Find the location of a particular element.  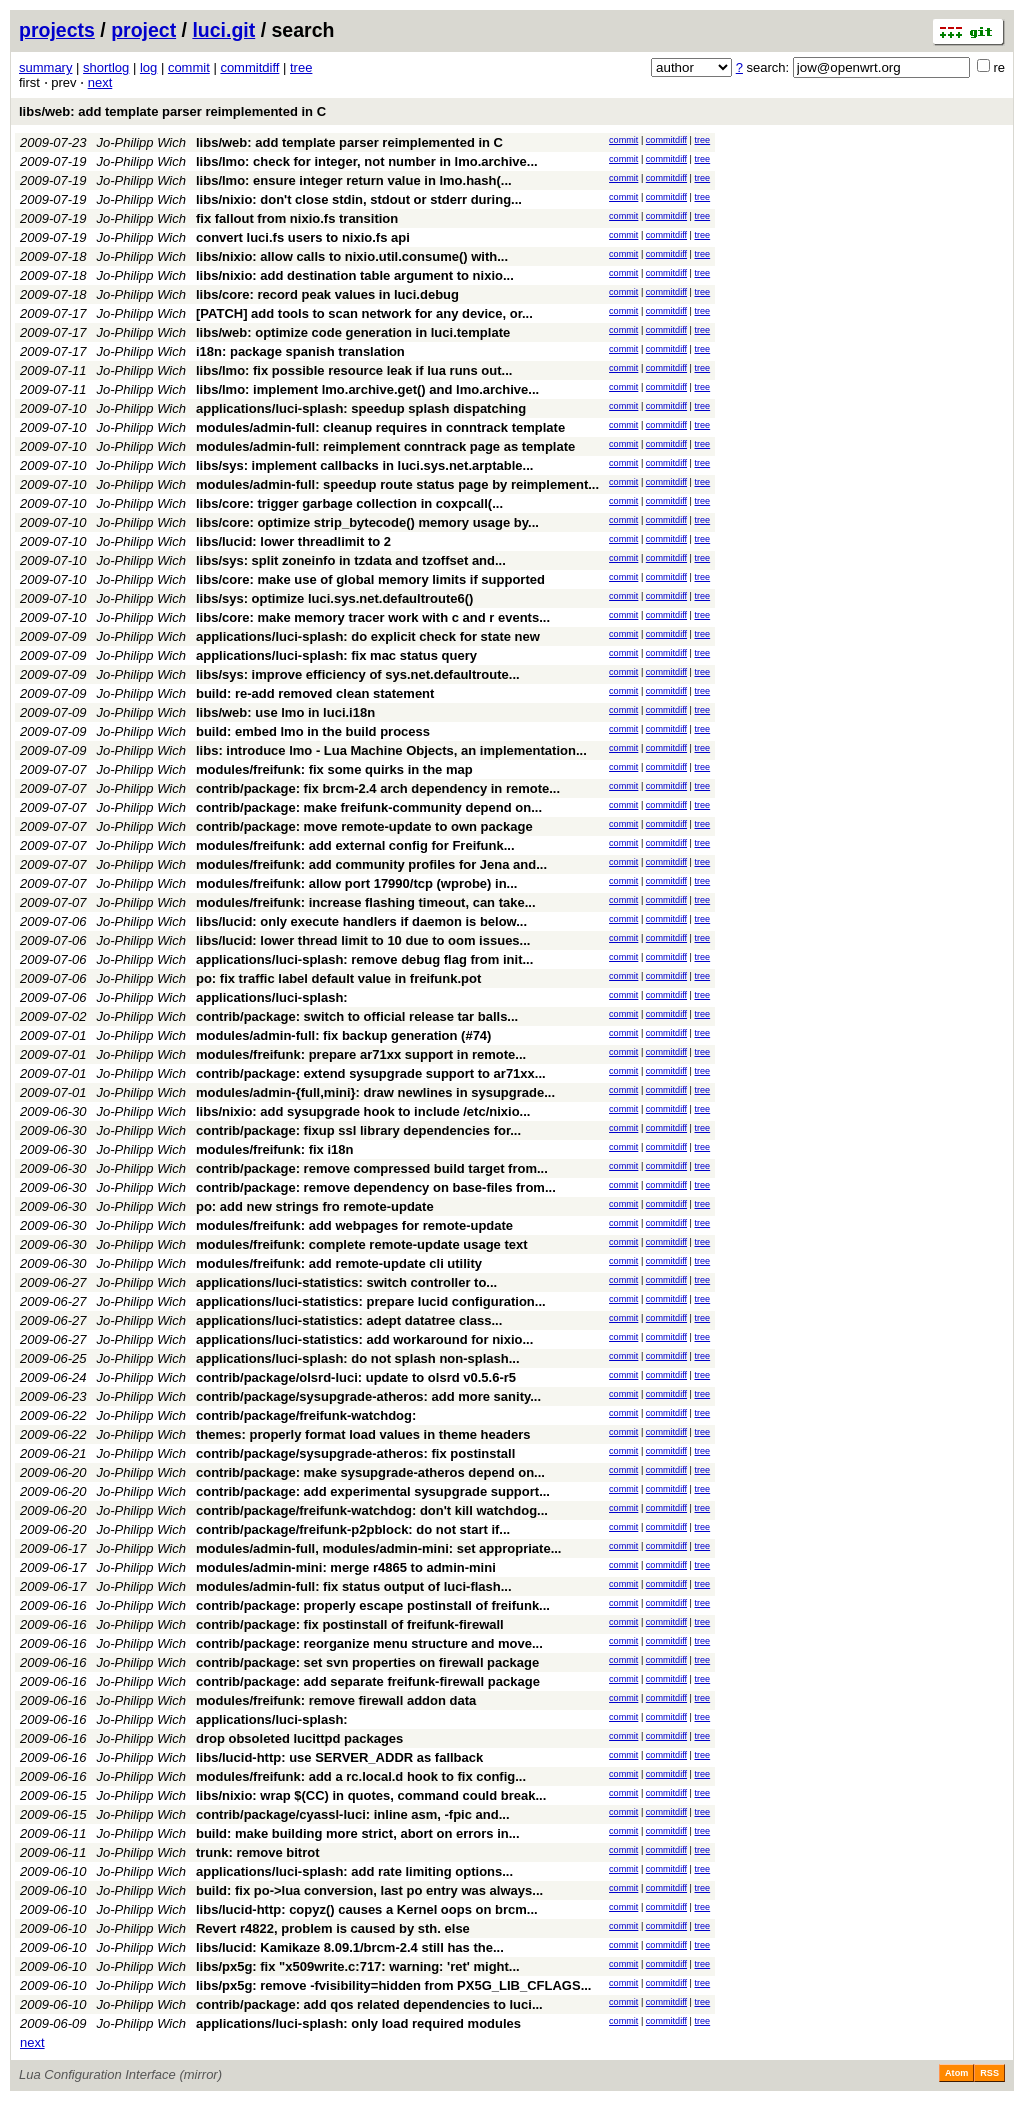

libs/core: make use of global memory limits if supported is located at coordinates (370, 579).